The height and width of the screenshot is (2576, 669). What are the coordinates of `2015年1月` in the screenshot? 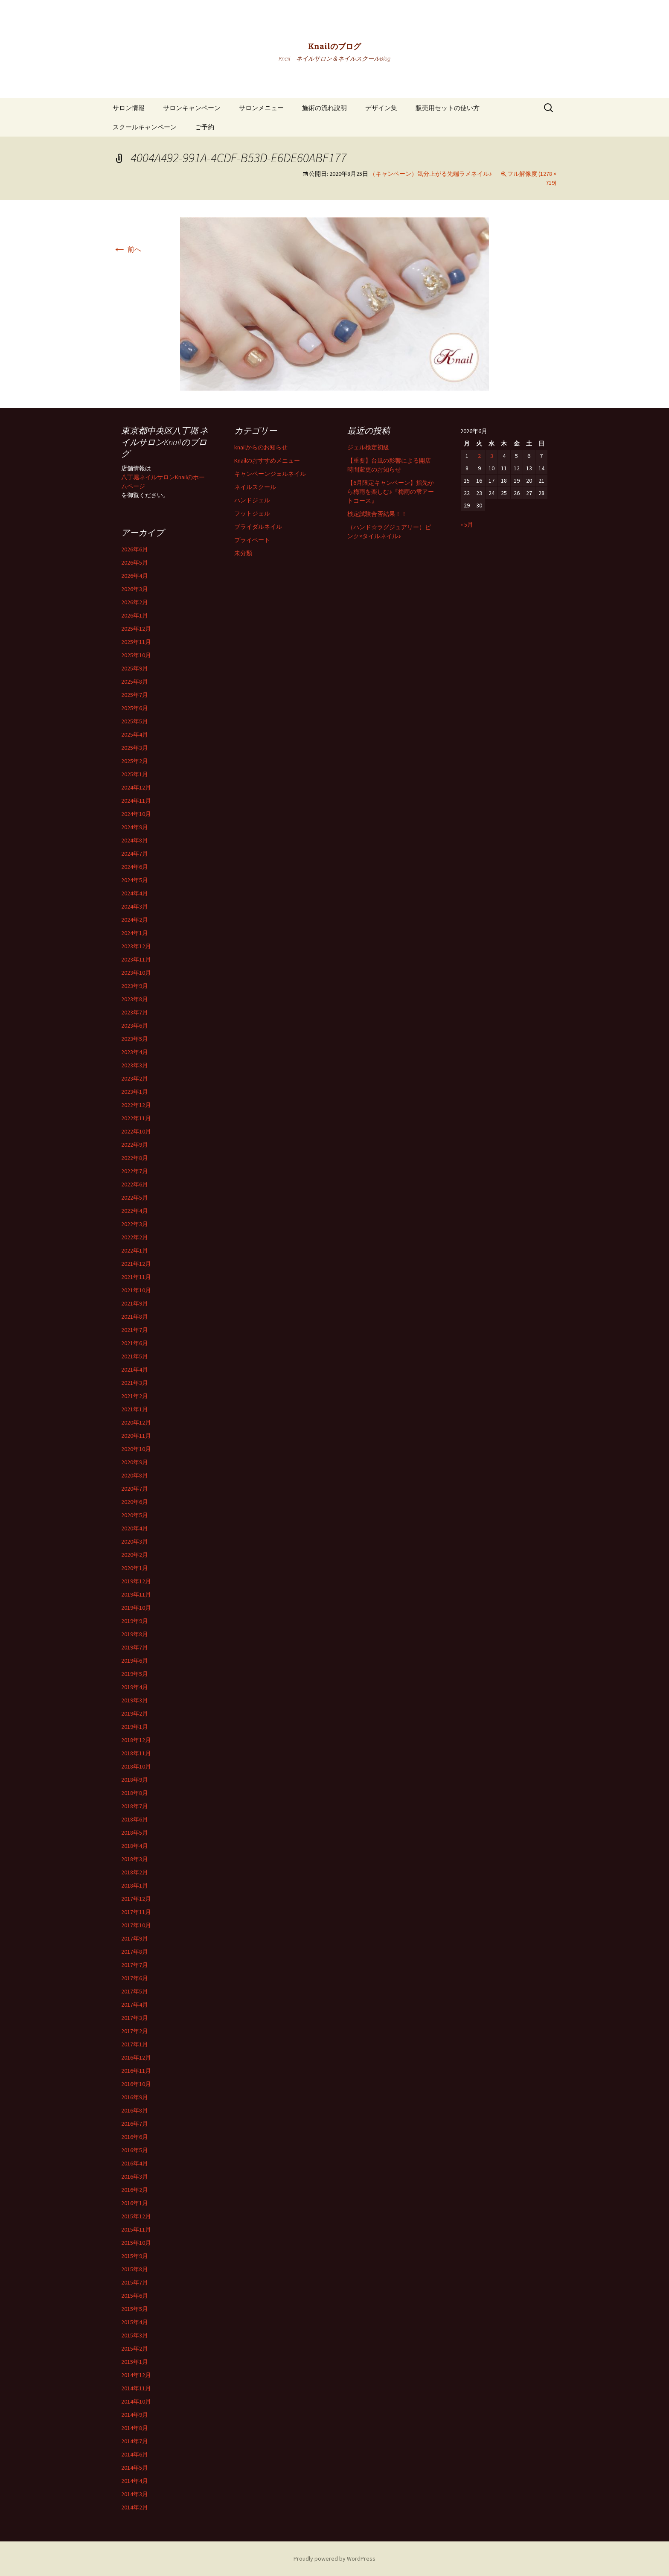 It's located at (134, 2362).